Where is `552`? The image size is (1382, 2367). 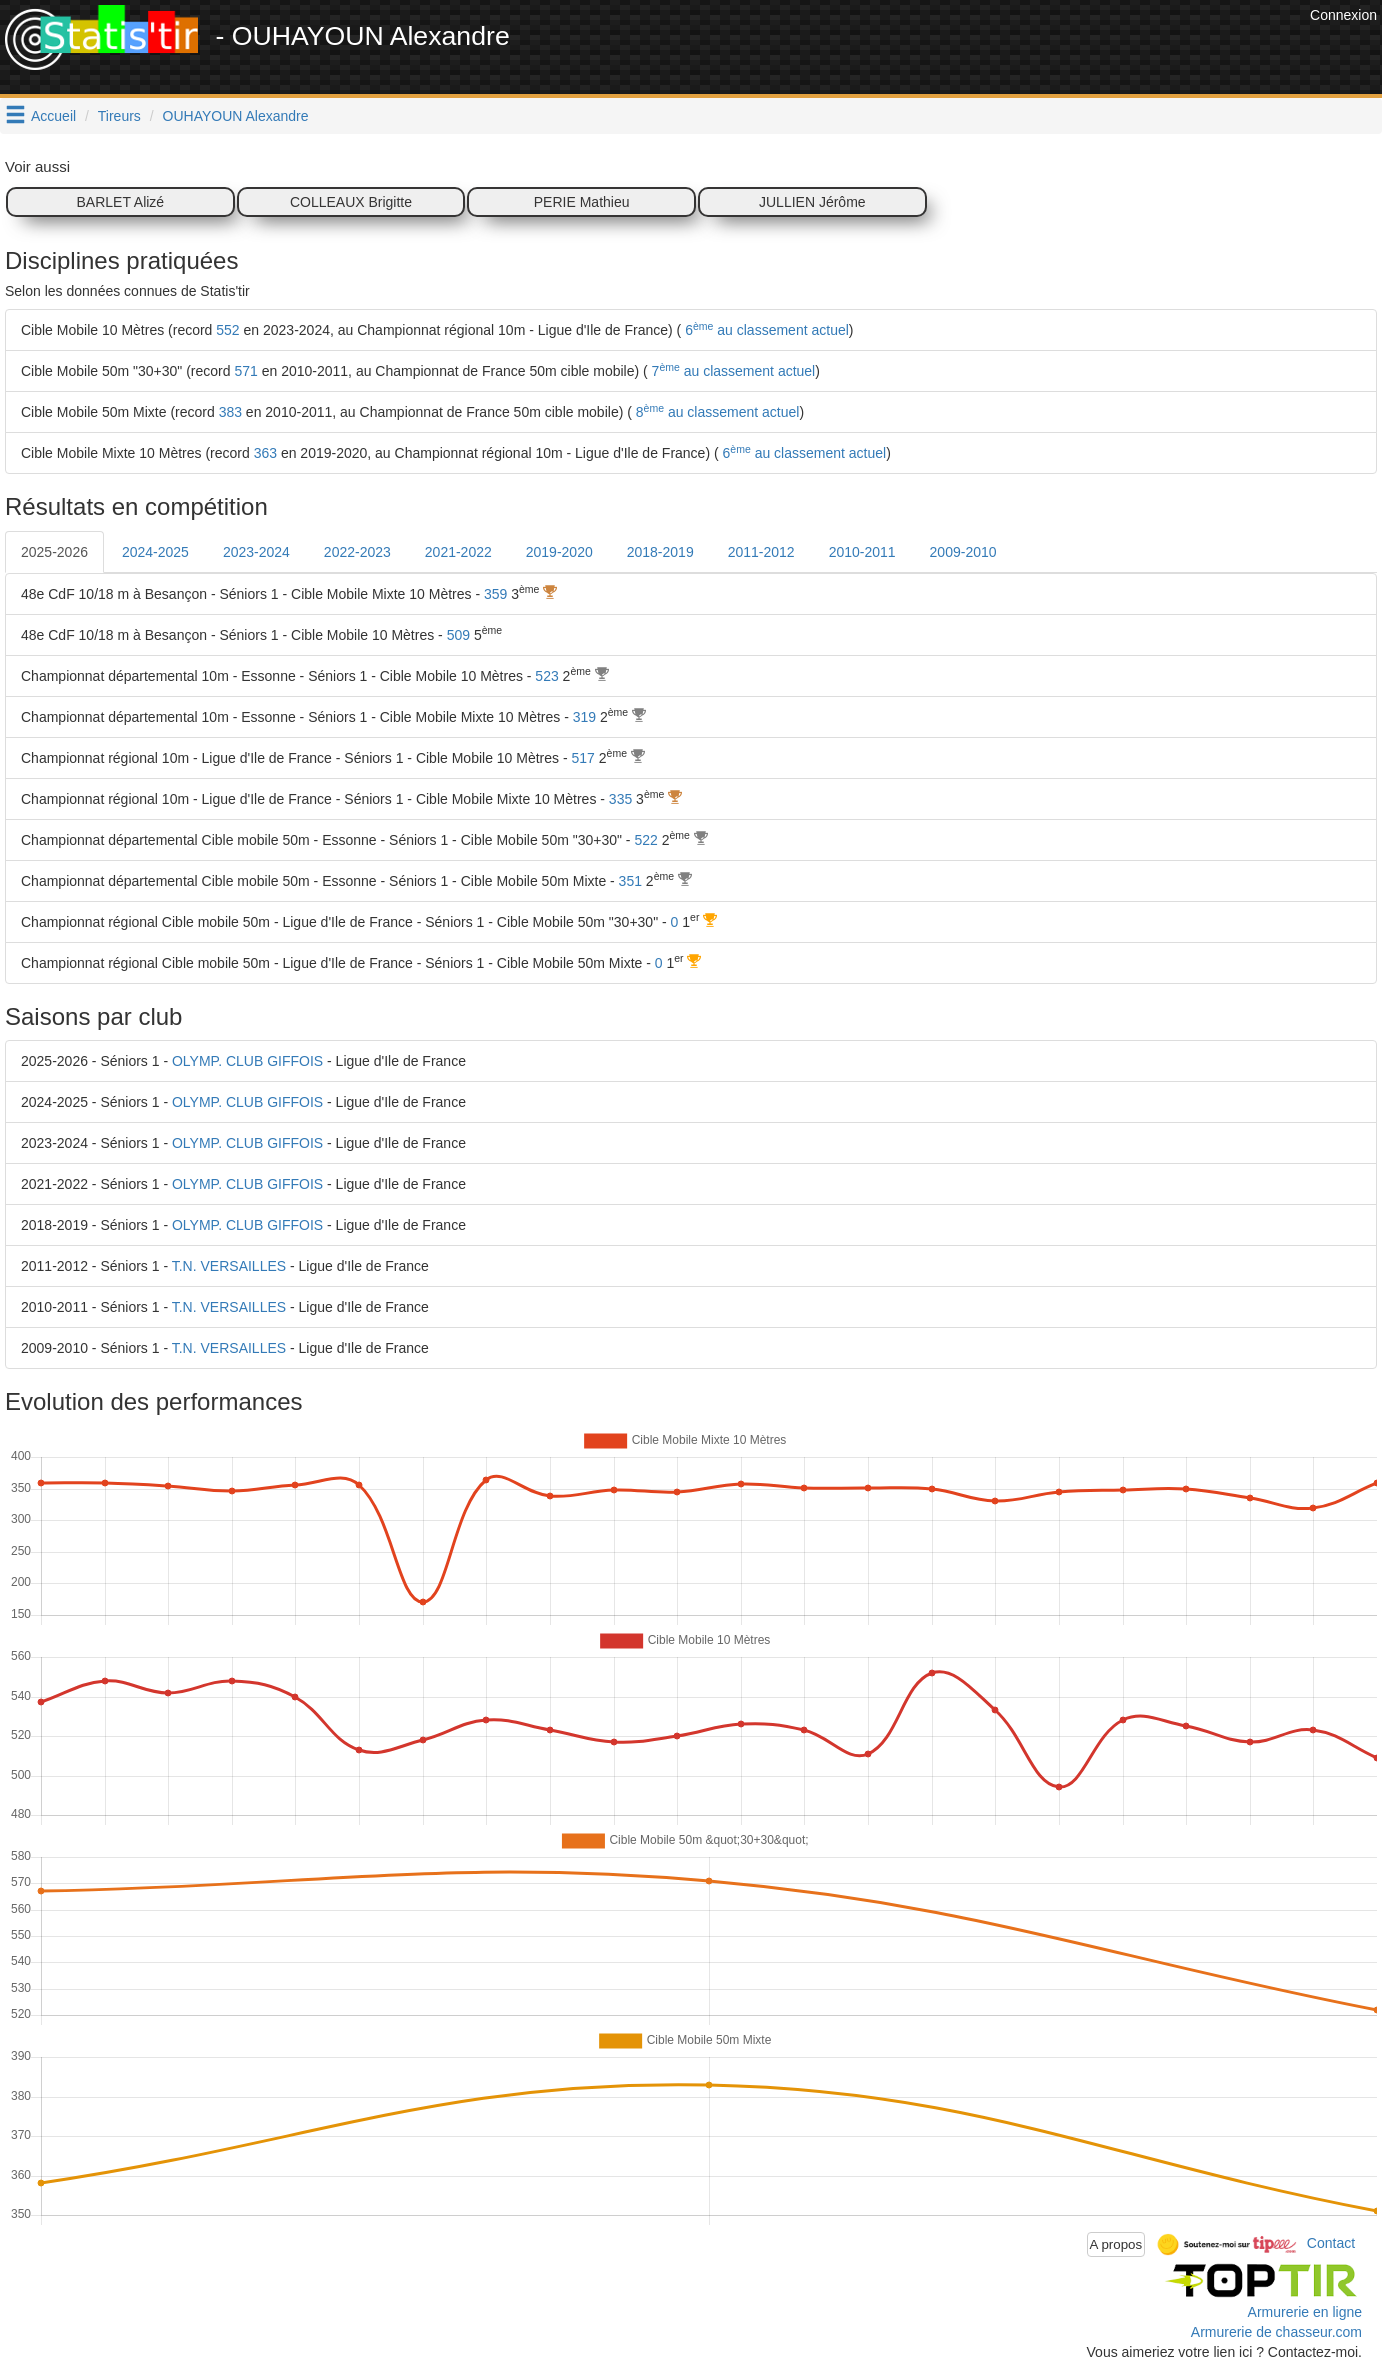
552 is located at coordinates (227, 330).